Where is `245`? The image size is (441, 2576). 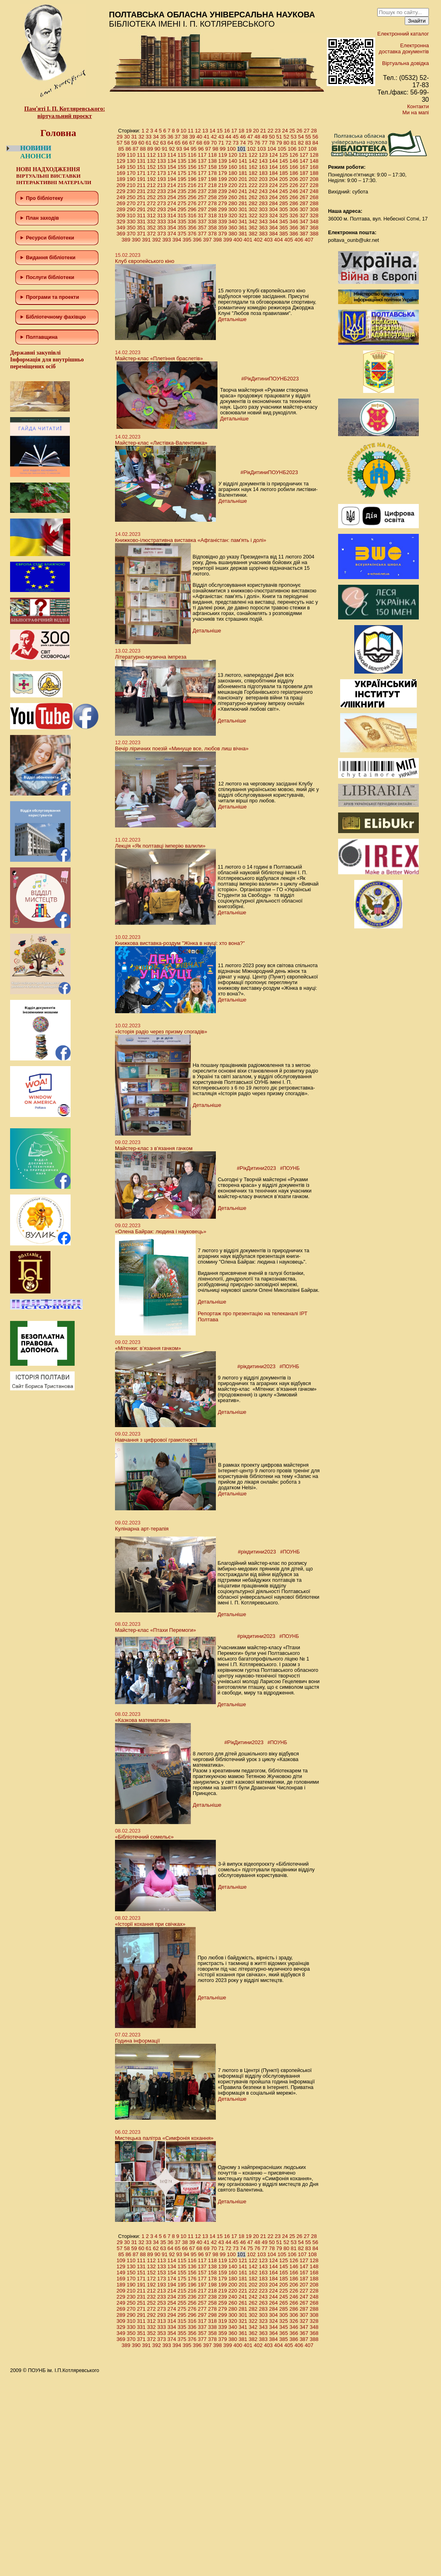
245 is located at coordinates (283, 191).